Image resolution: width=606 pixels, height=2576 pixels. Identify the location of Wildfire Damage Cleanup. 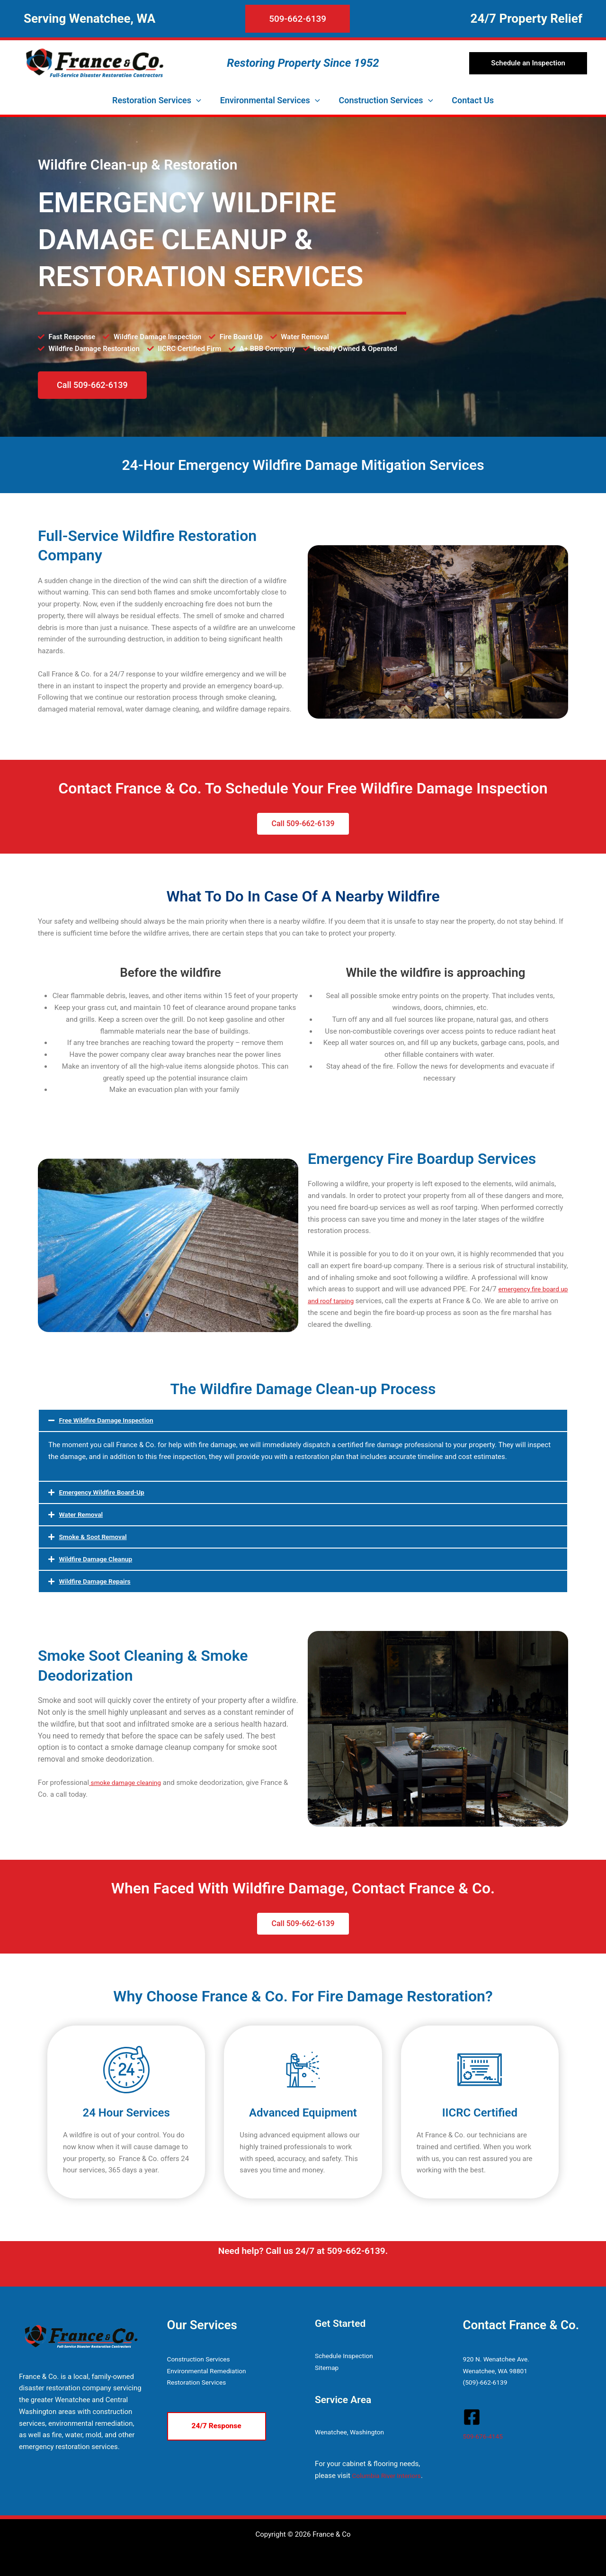
(99, 1559).